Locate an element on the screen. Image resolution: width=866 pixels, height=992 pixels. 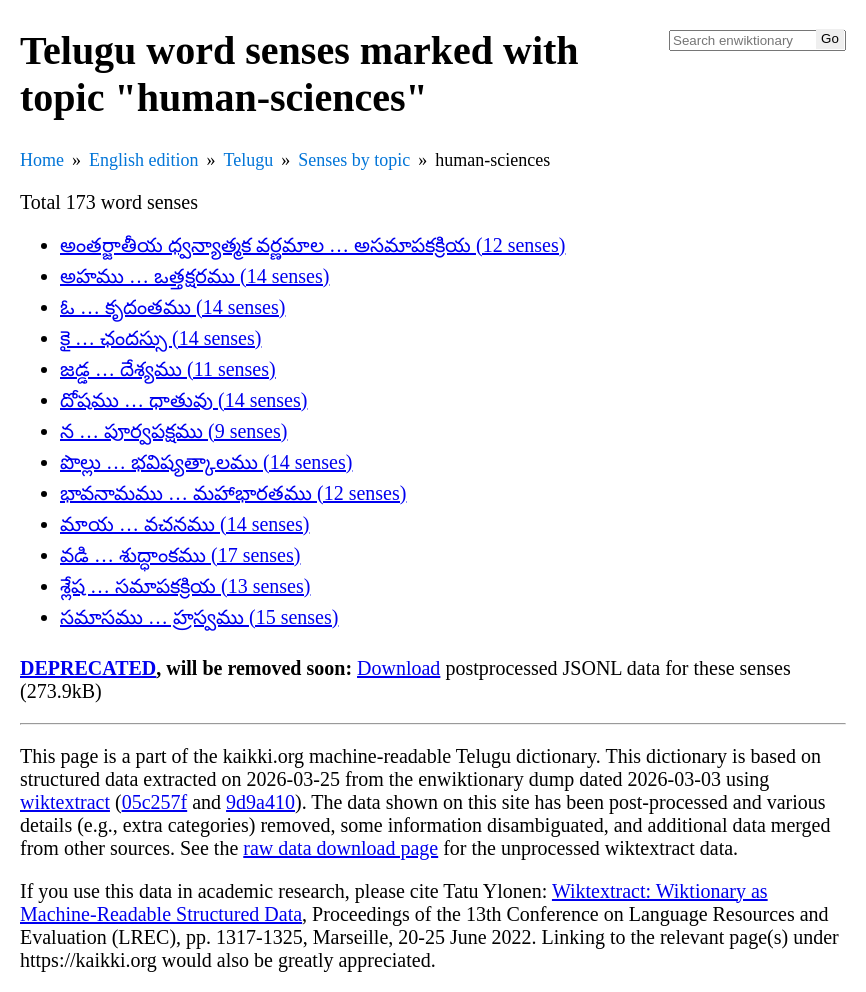
Download is located at coordinates (398, 668).